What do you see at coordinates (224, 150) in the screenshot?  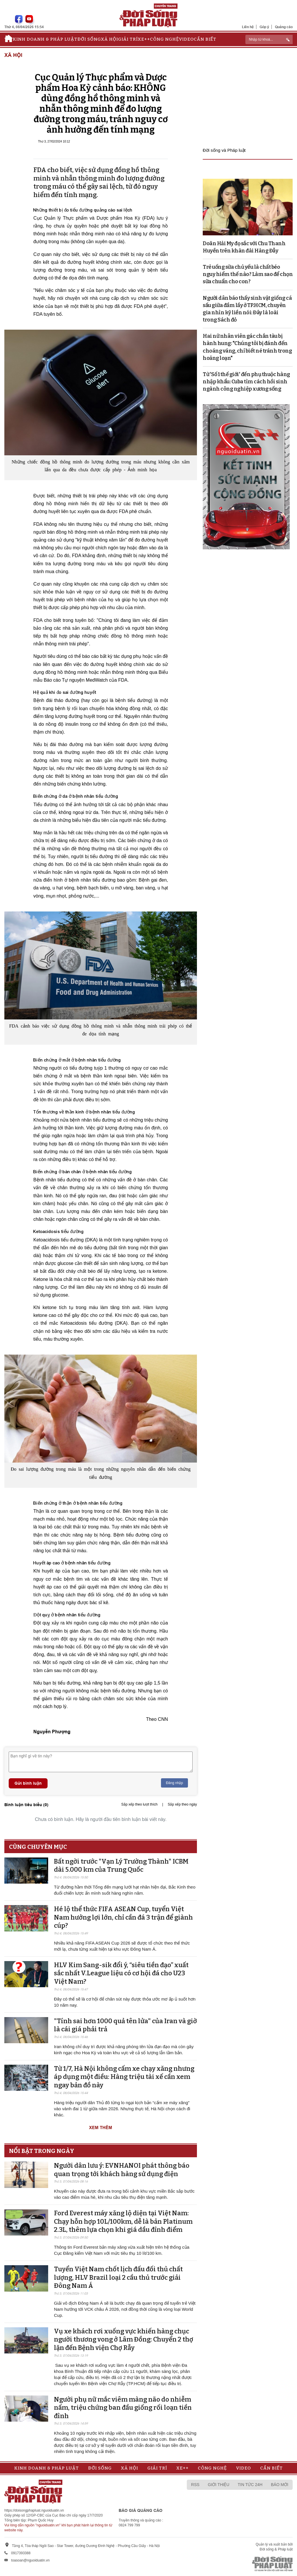 I see `Đời sống và Pháp luật` at bounding box center [224, 150].